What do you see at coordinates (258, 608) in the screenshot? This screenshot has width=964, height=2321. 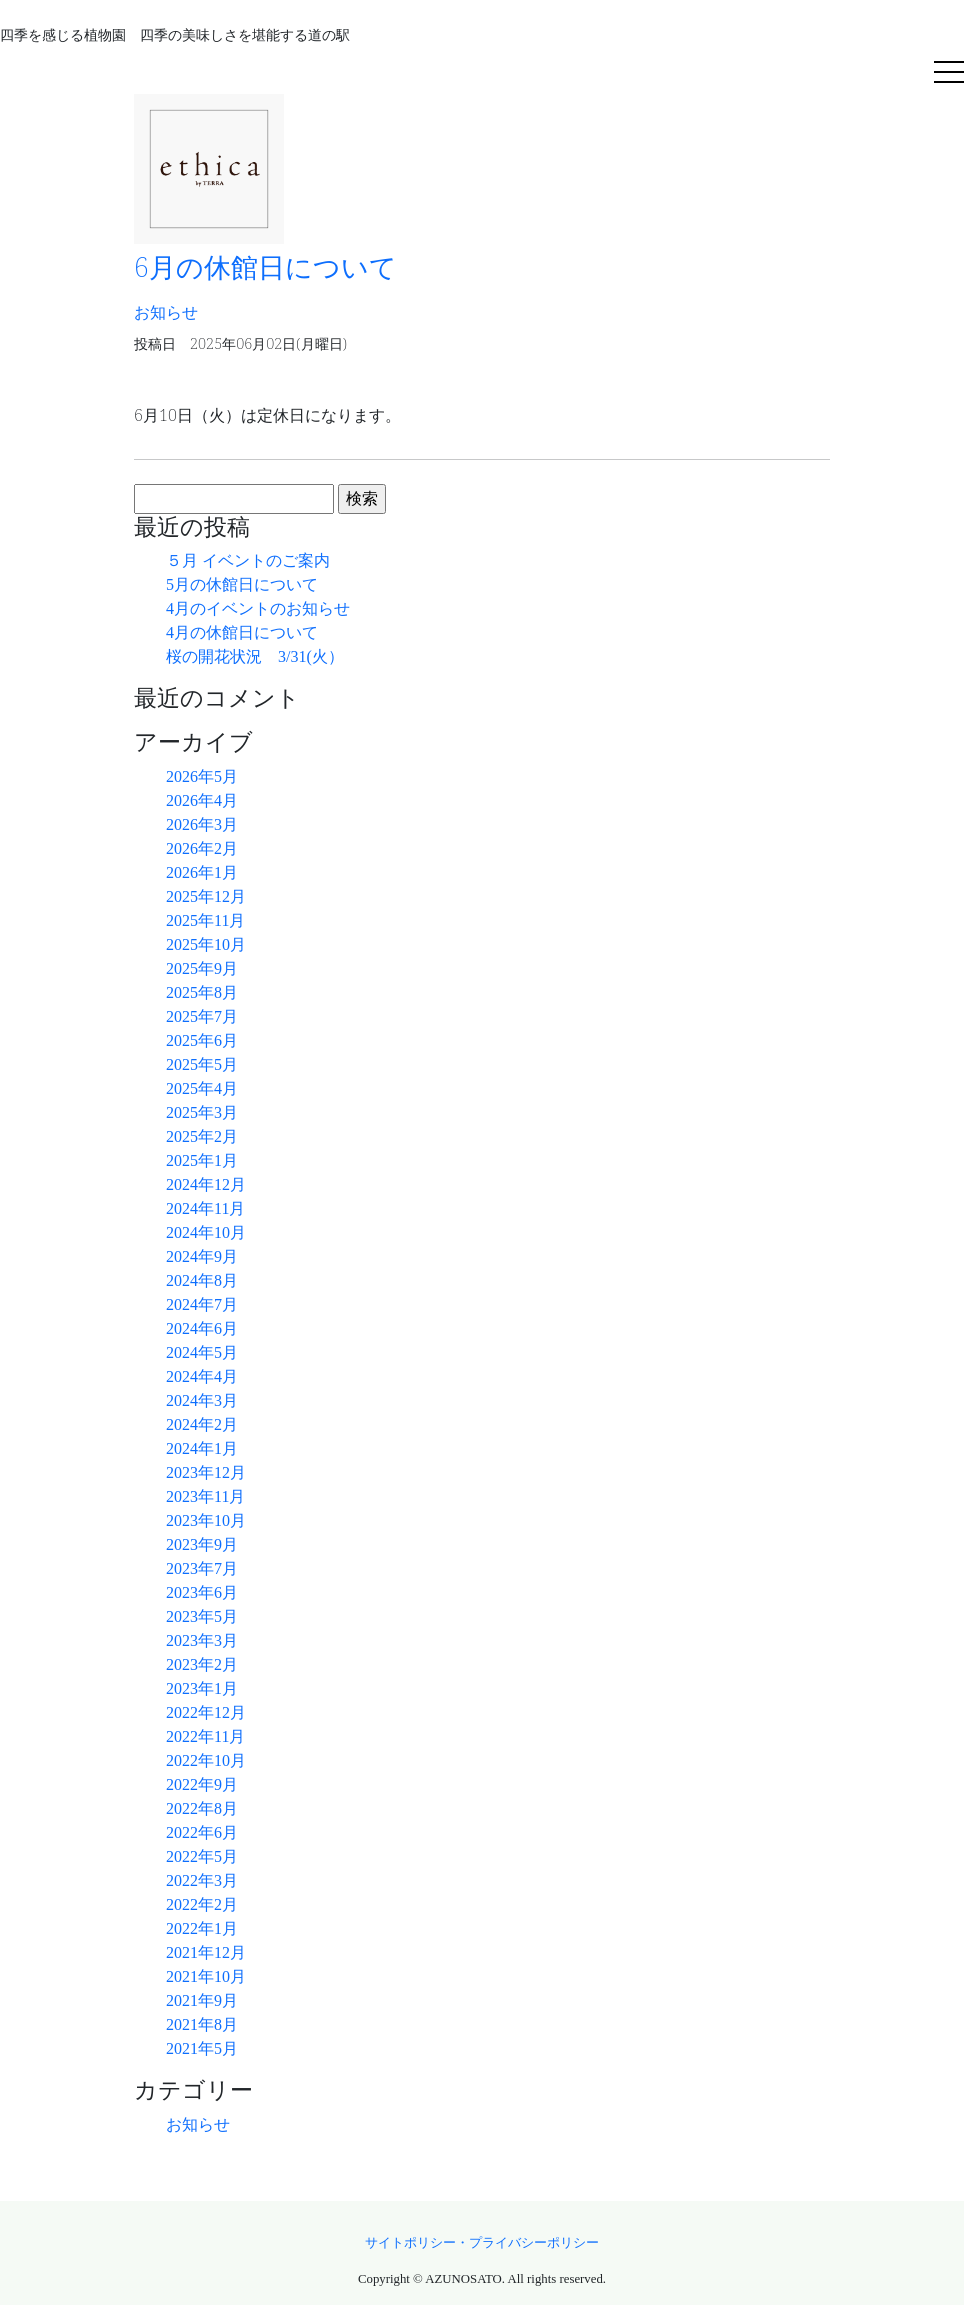 I see `4月のイベントのお知らせ` at bounding box center [258, 608].